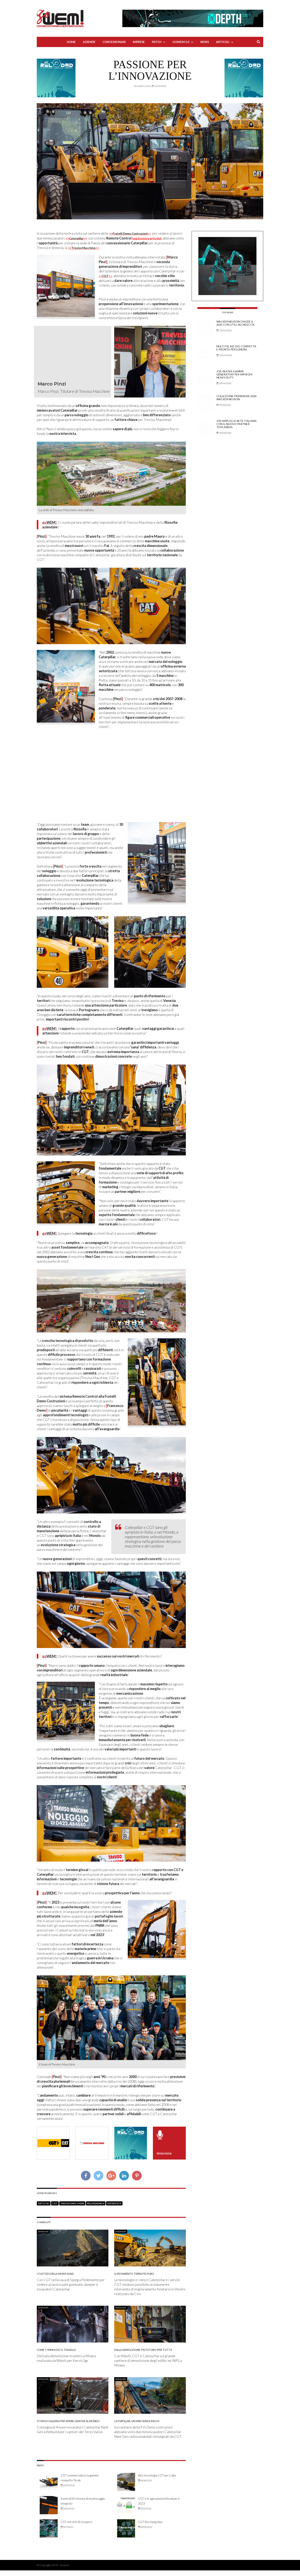  Describe the element at coordinates (156, 42) in the screenshot. I see `Patch` at that location.